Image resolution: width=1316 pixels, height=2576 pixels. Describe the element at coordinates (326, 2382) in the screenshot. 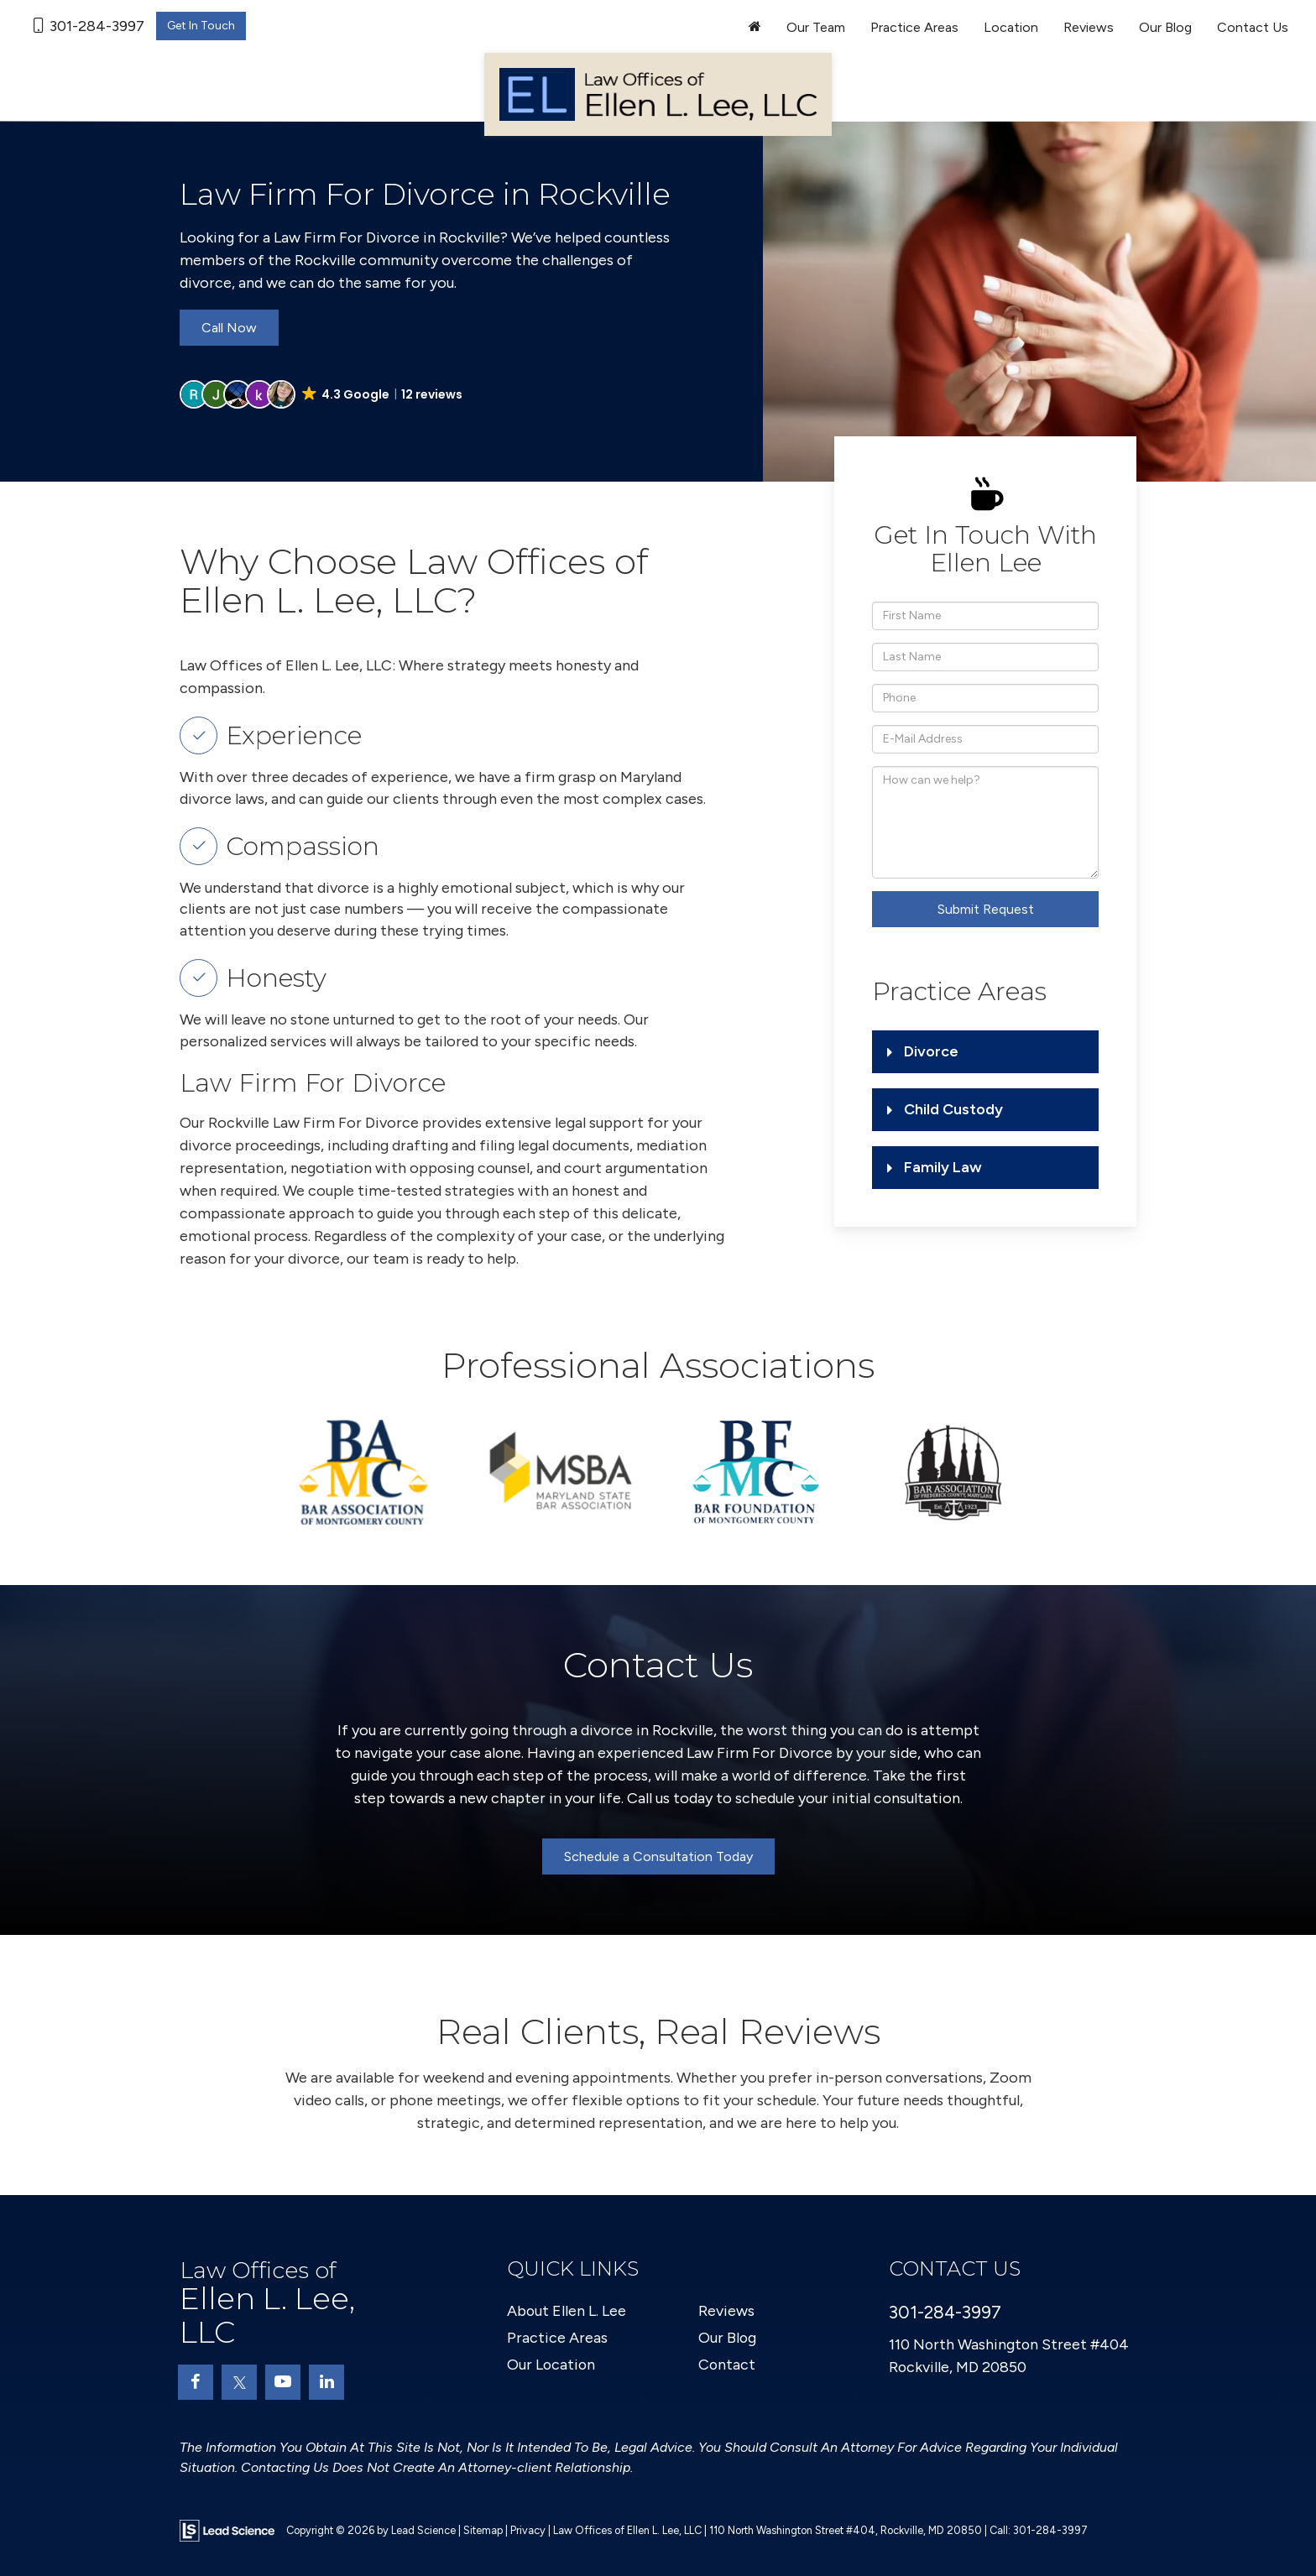

I see `[LinkedIn: Click to visit our LinkedIn page]` at that location.